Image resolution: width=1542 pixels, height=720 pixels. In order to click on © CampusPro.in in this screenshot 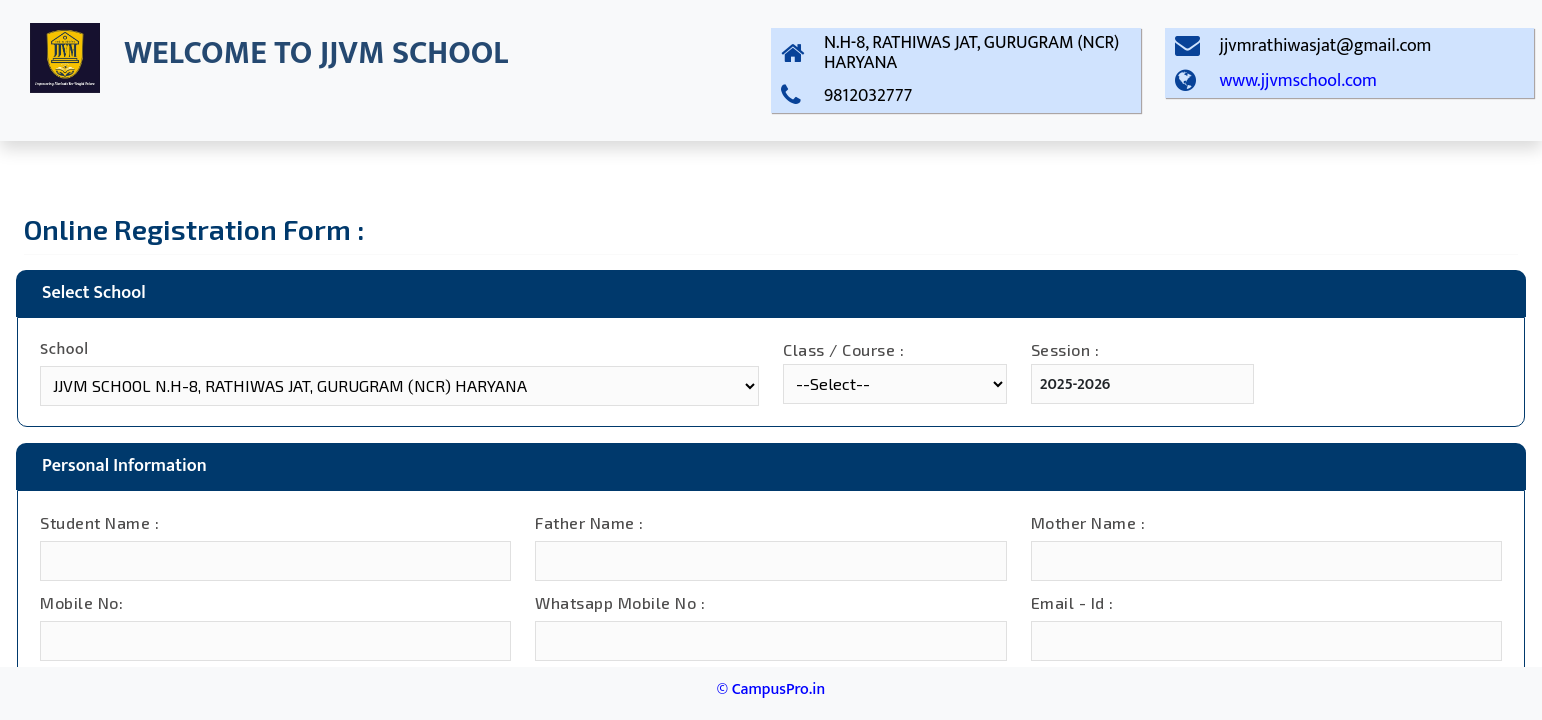, I will do `click(771, 689)`.